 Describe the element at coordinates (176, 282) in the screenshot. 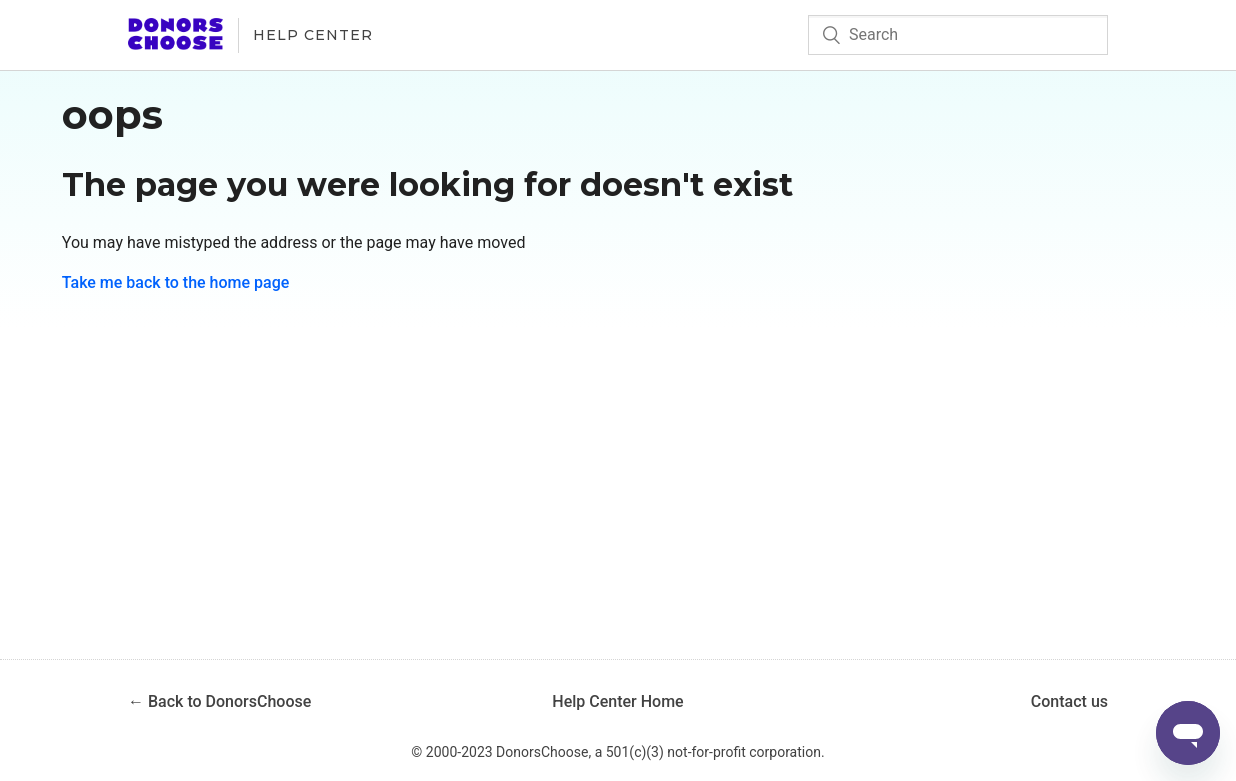

I see `Take me back to the home page` at that location.